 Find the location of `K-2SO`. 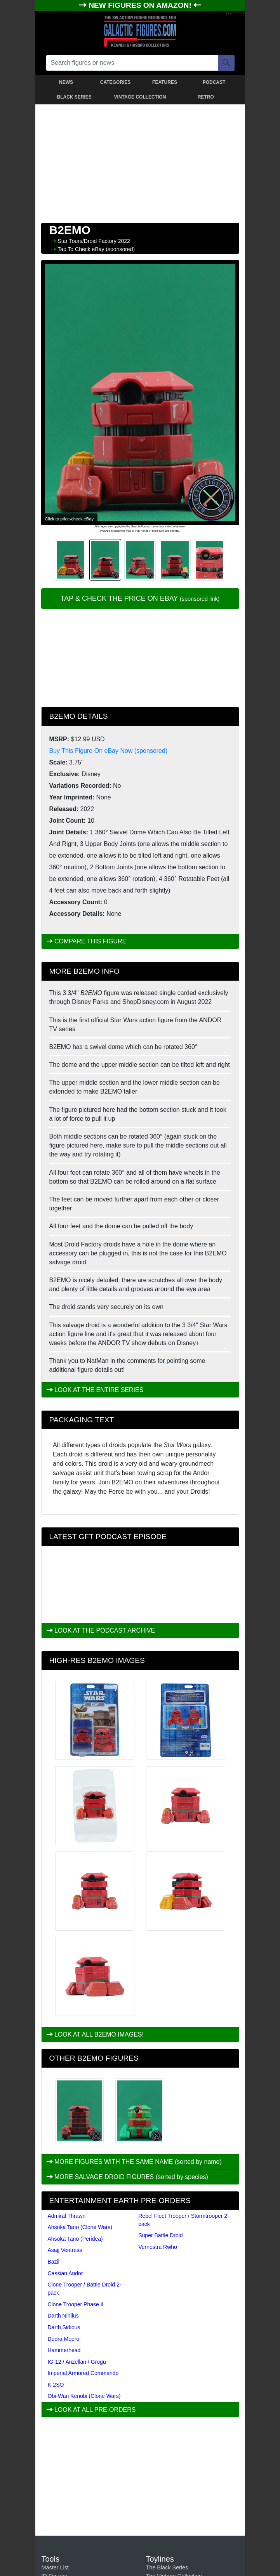

K-2SO is located at coordinates (56, 2385).